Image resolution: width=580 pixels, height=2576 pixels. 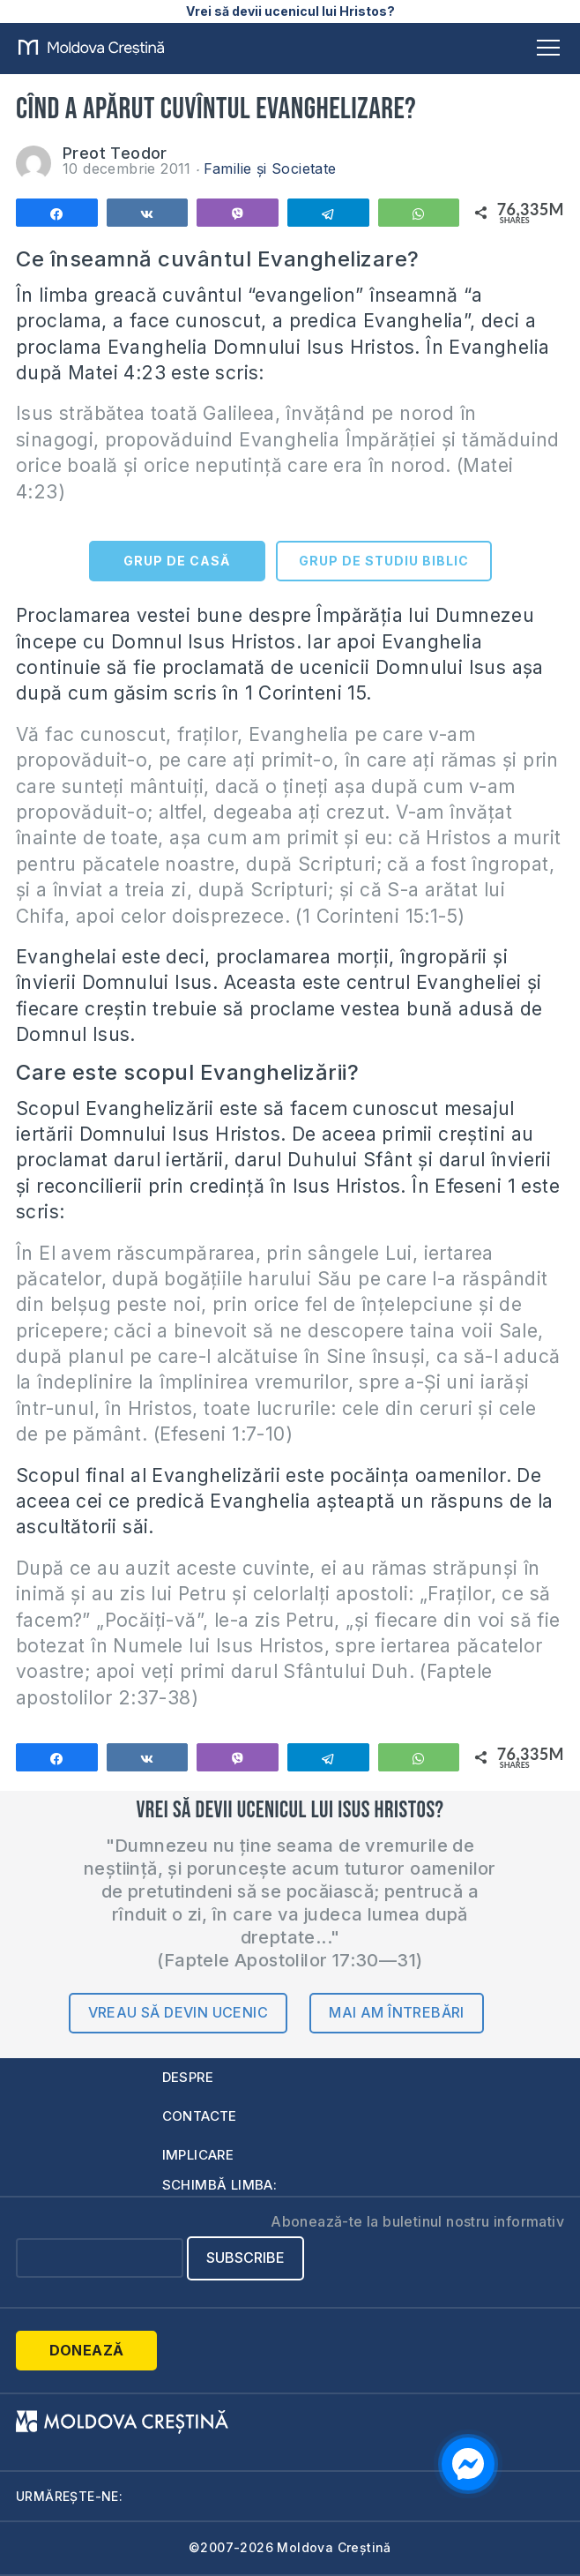 I want to click on Contacte, so click(x=199, y=2116).